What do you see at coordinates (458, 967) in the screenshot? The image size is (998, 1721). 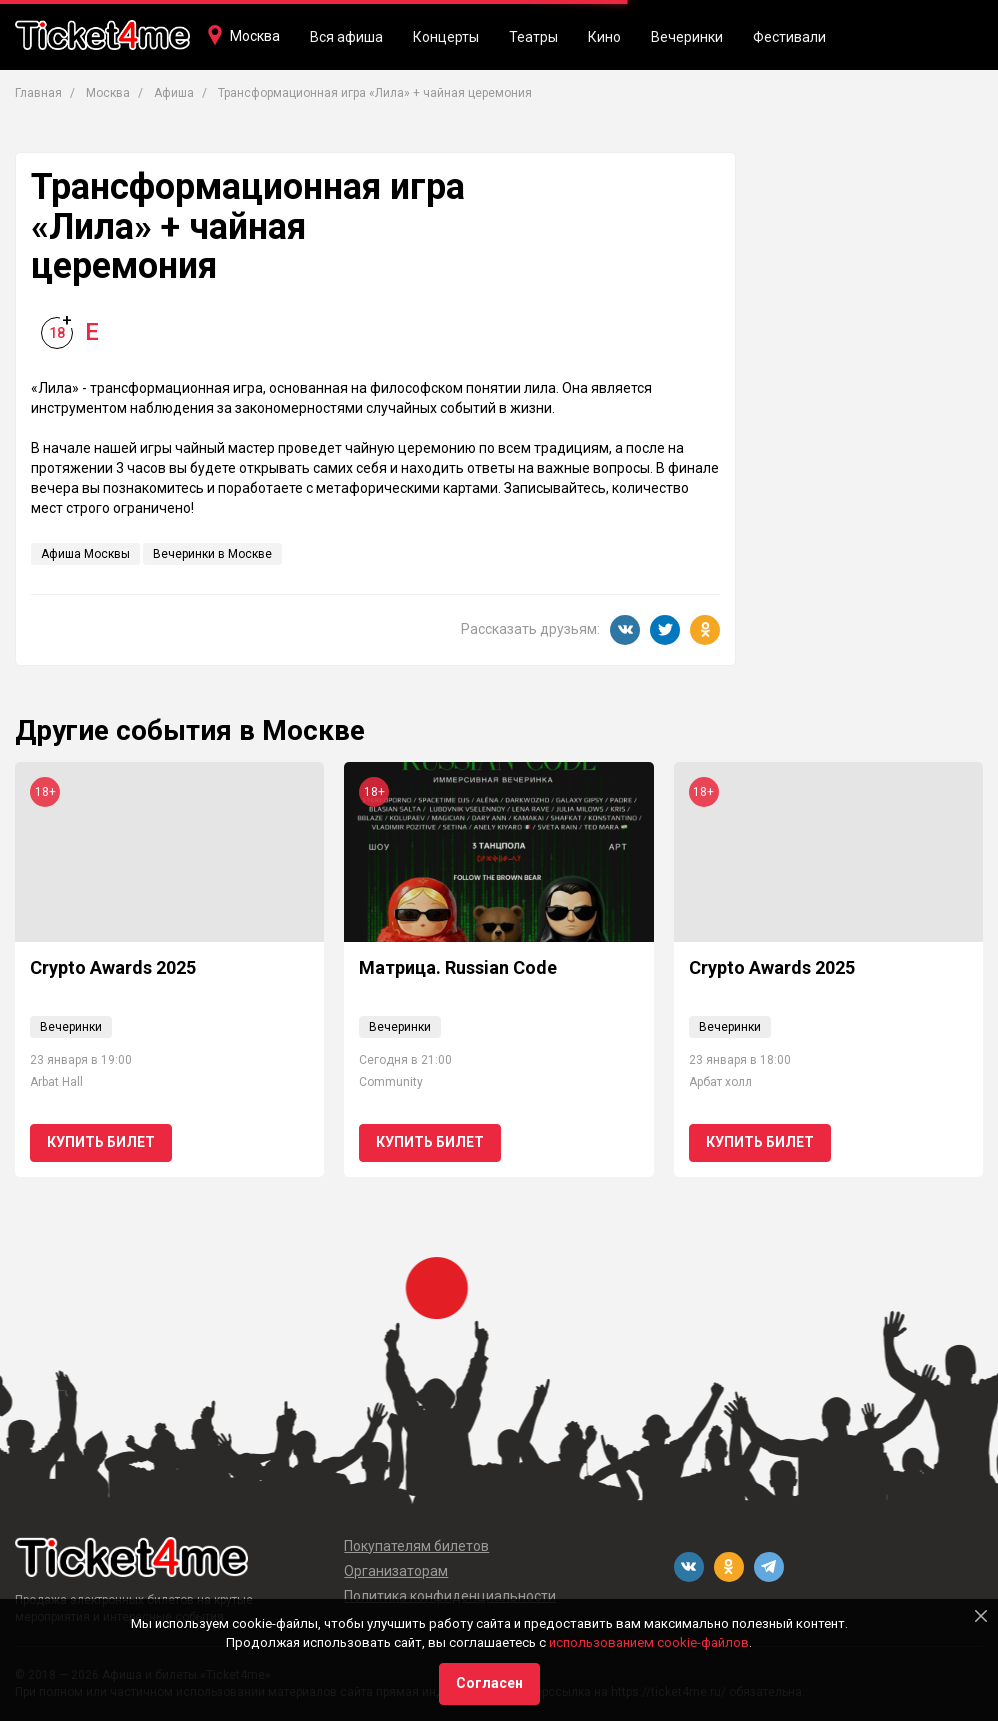 I see `Матрица. Russian Code` at bounding box center [458, 967].